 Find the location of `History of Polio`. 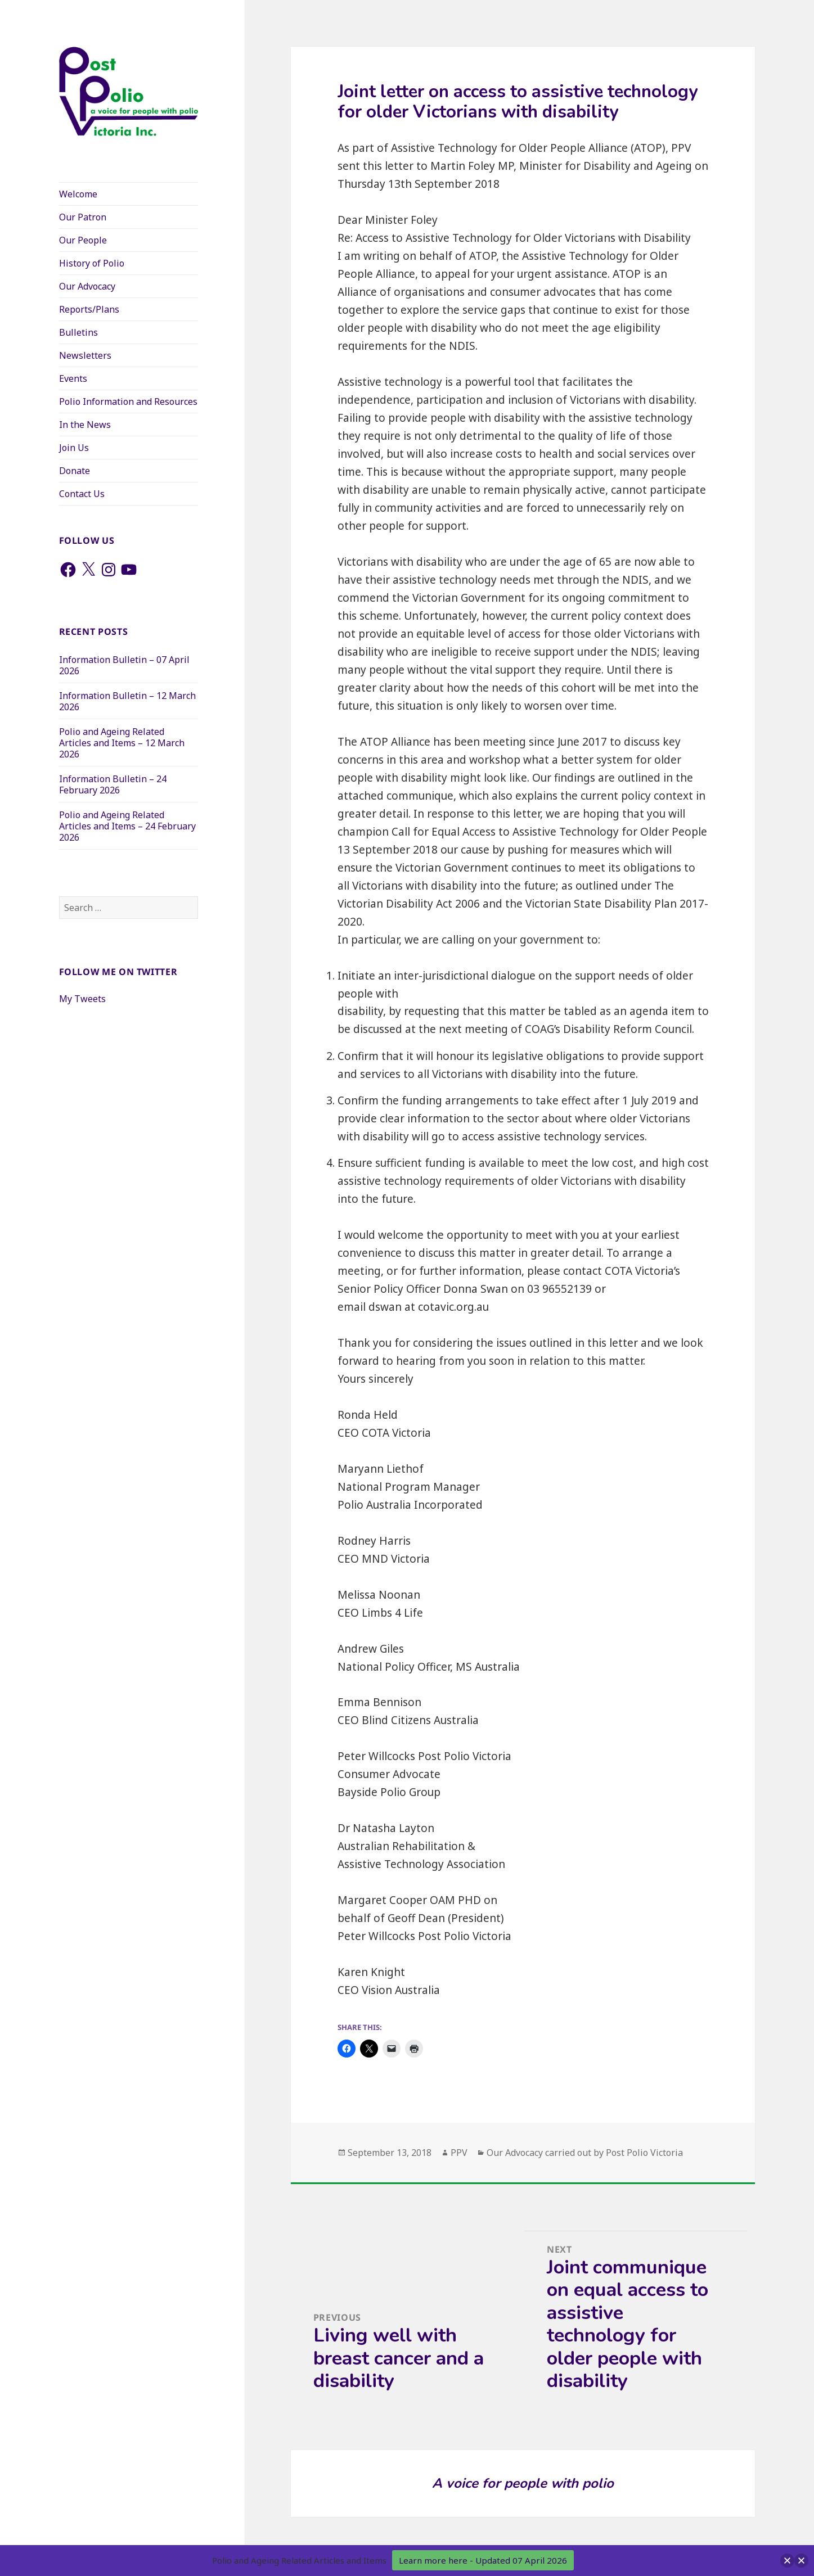

History of Polio is located at coordinates (91, 263).